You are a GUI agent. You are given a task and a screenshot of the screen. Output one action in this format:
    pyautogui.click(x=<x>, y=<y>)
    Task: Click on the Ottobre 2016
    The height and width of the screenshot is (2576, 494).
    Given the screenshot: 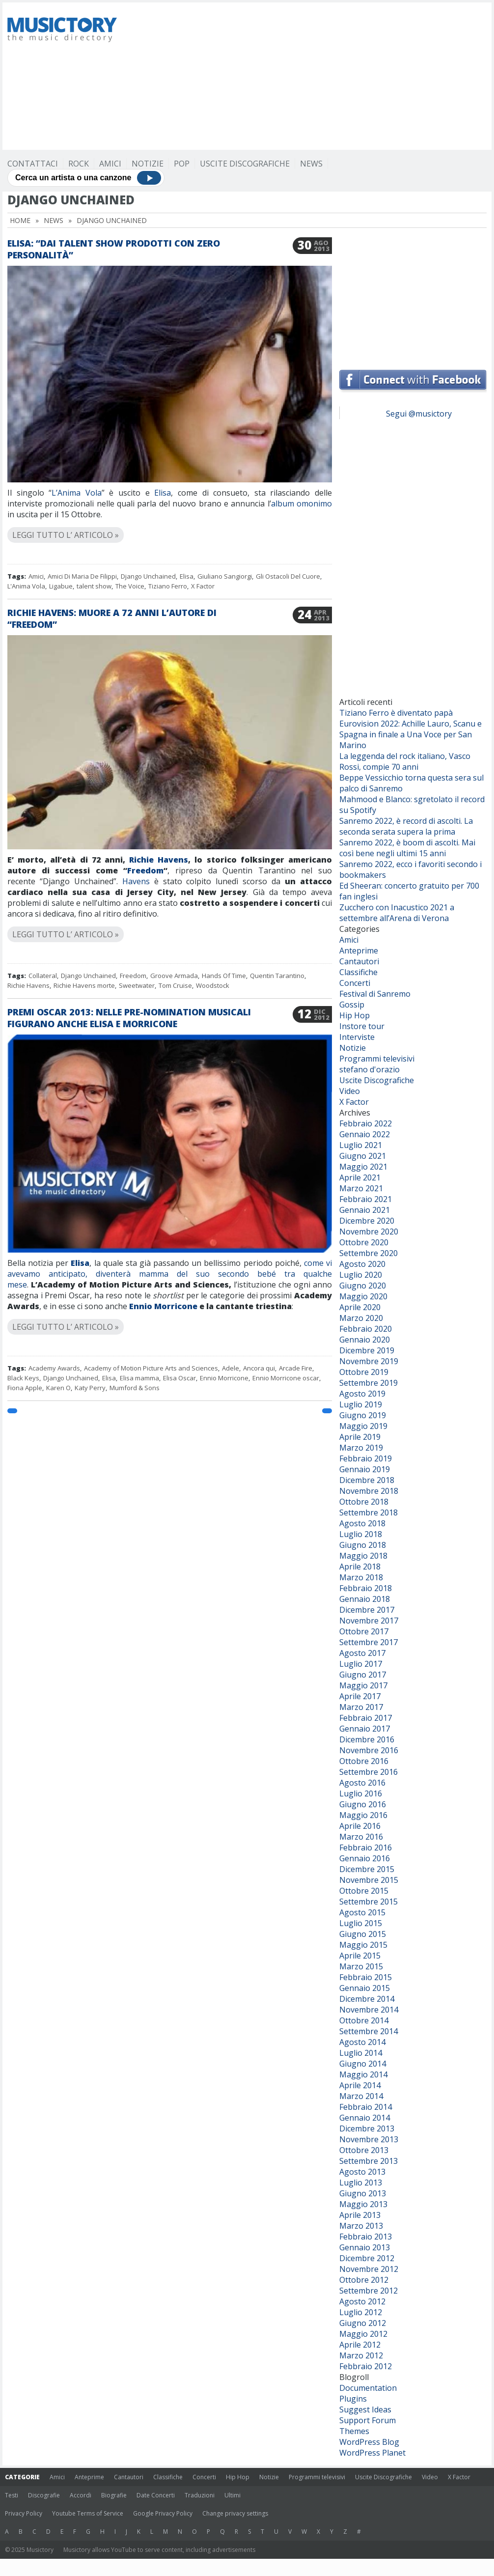 What is the action you would take?
    pyautogui.click(x=363, y=1761)
    